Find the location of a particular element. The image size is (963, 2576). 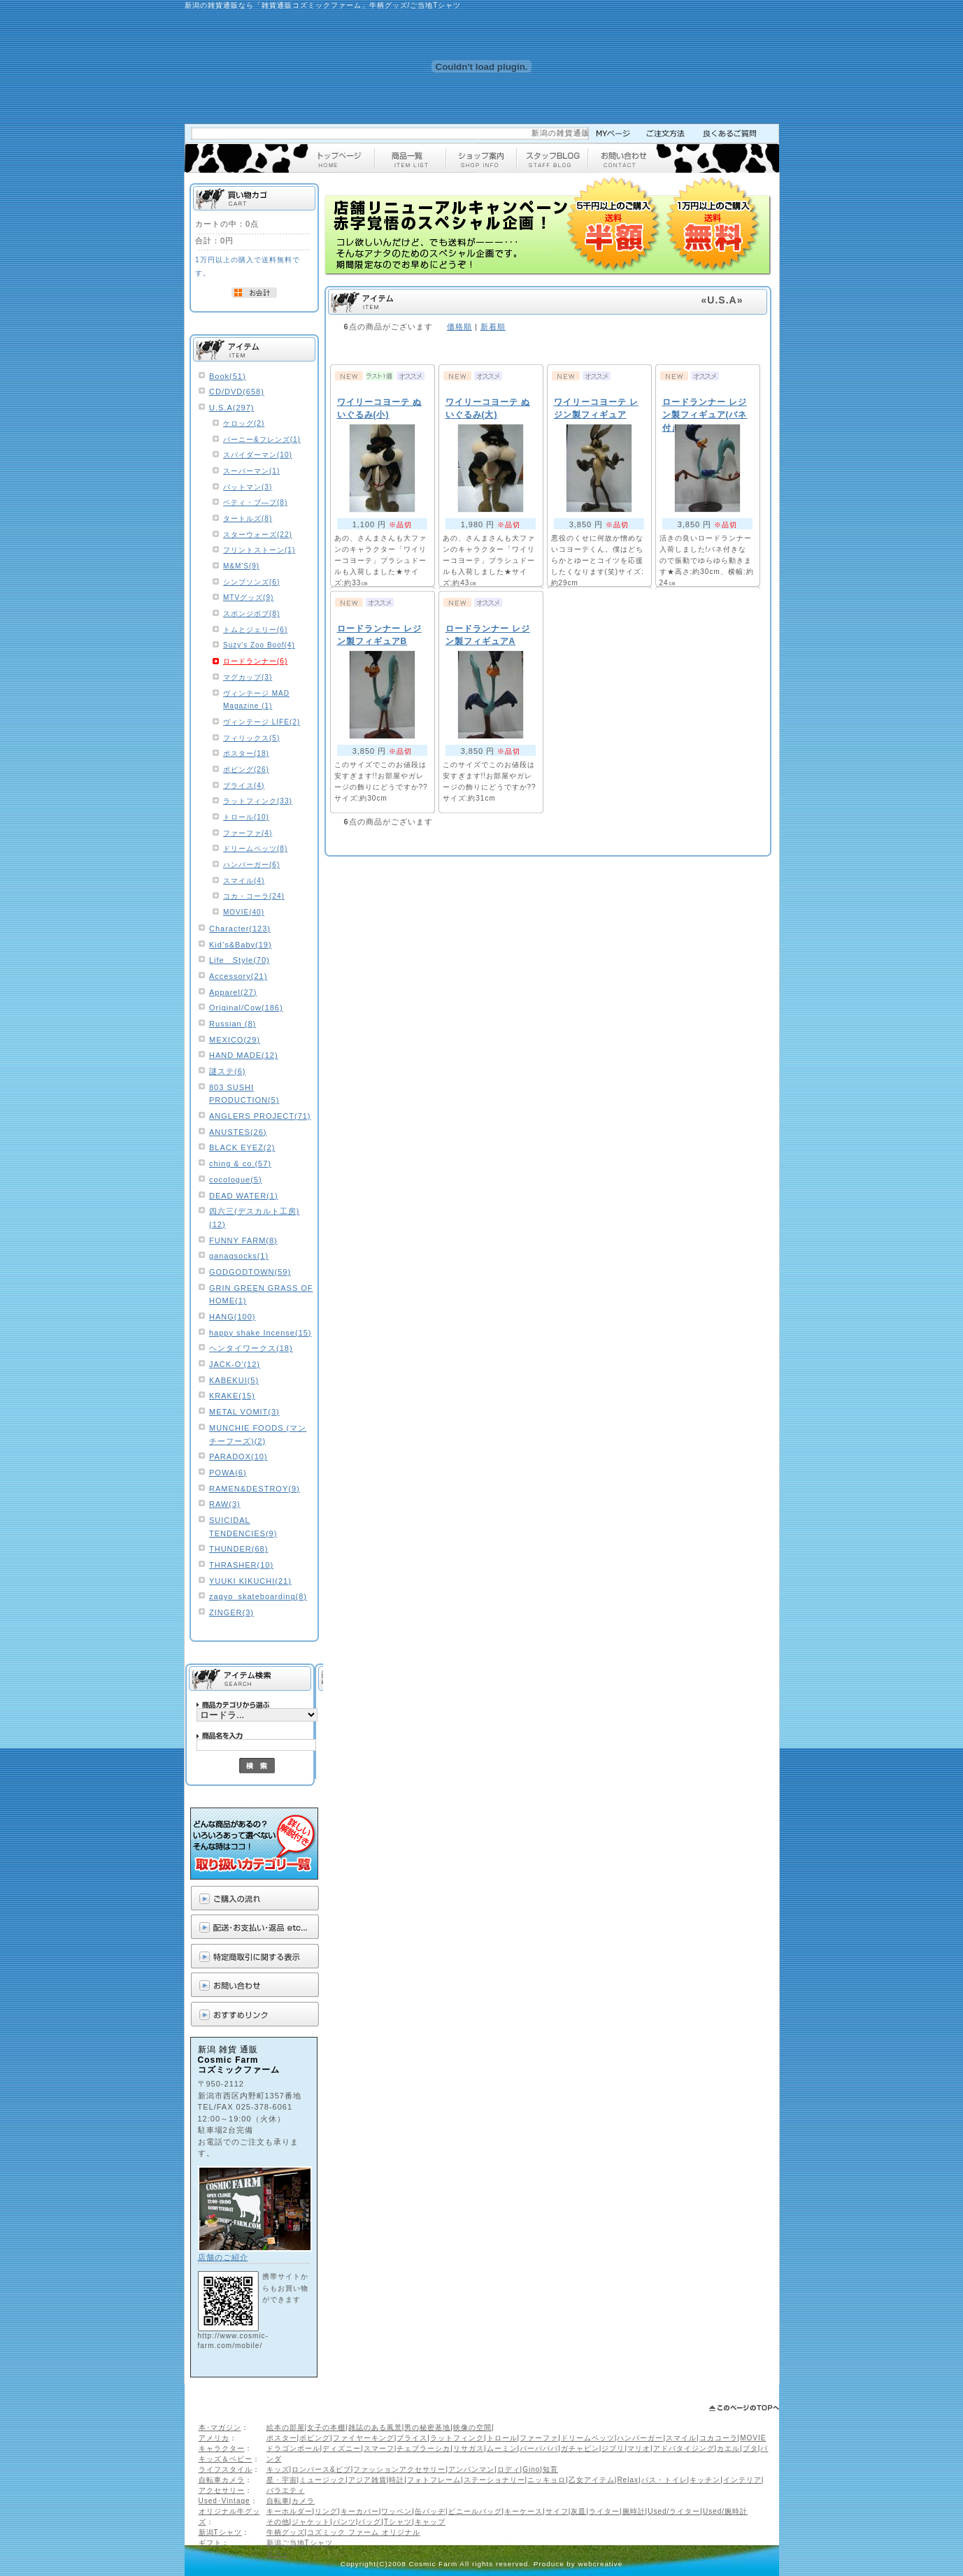

ドラゴンボール is located at coordinates (293, 2448).